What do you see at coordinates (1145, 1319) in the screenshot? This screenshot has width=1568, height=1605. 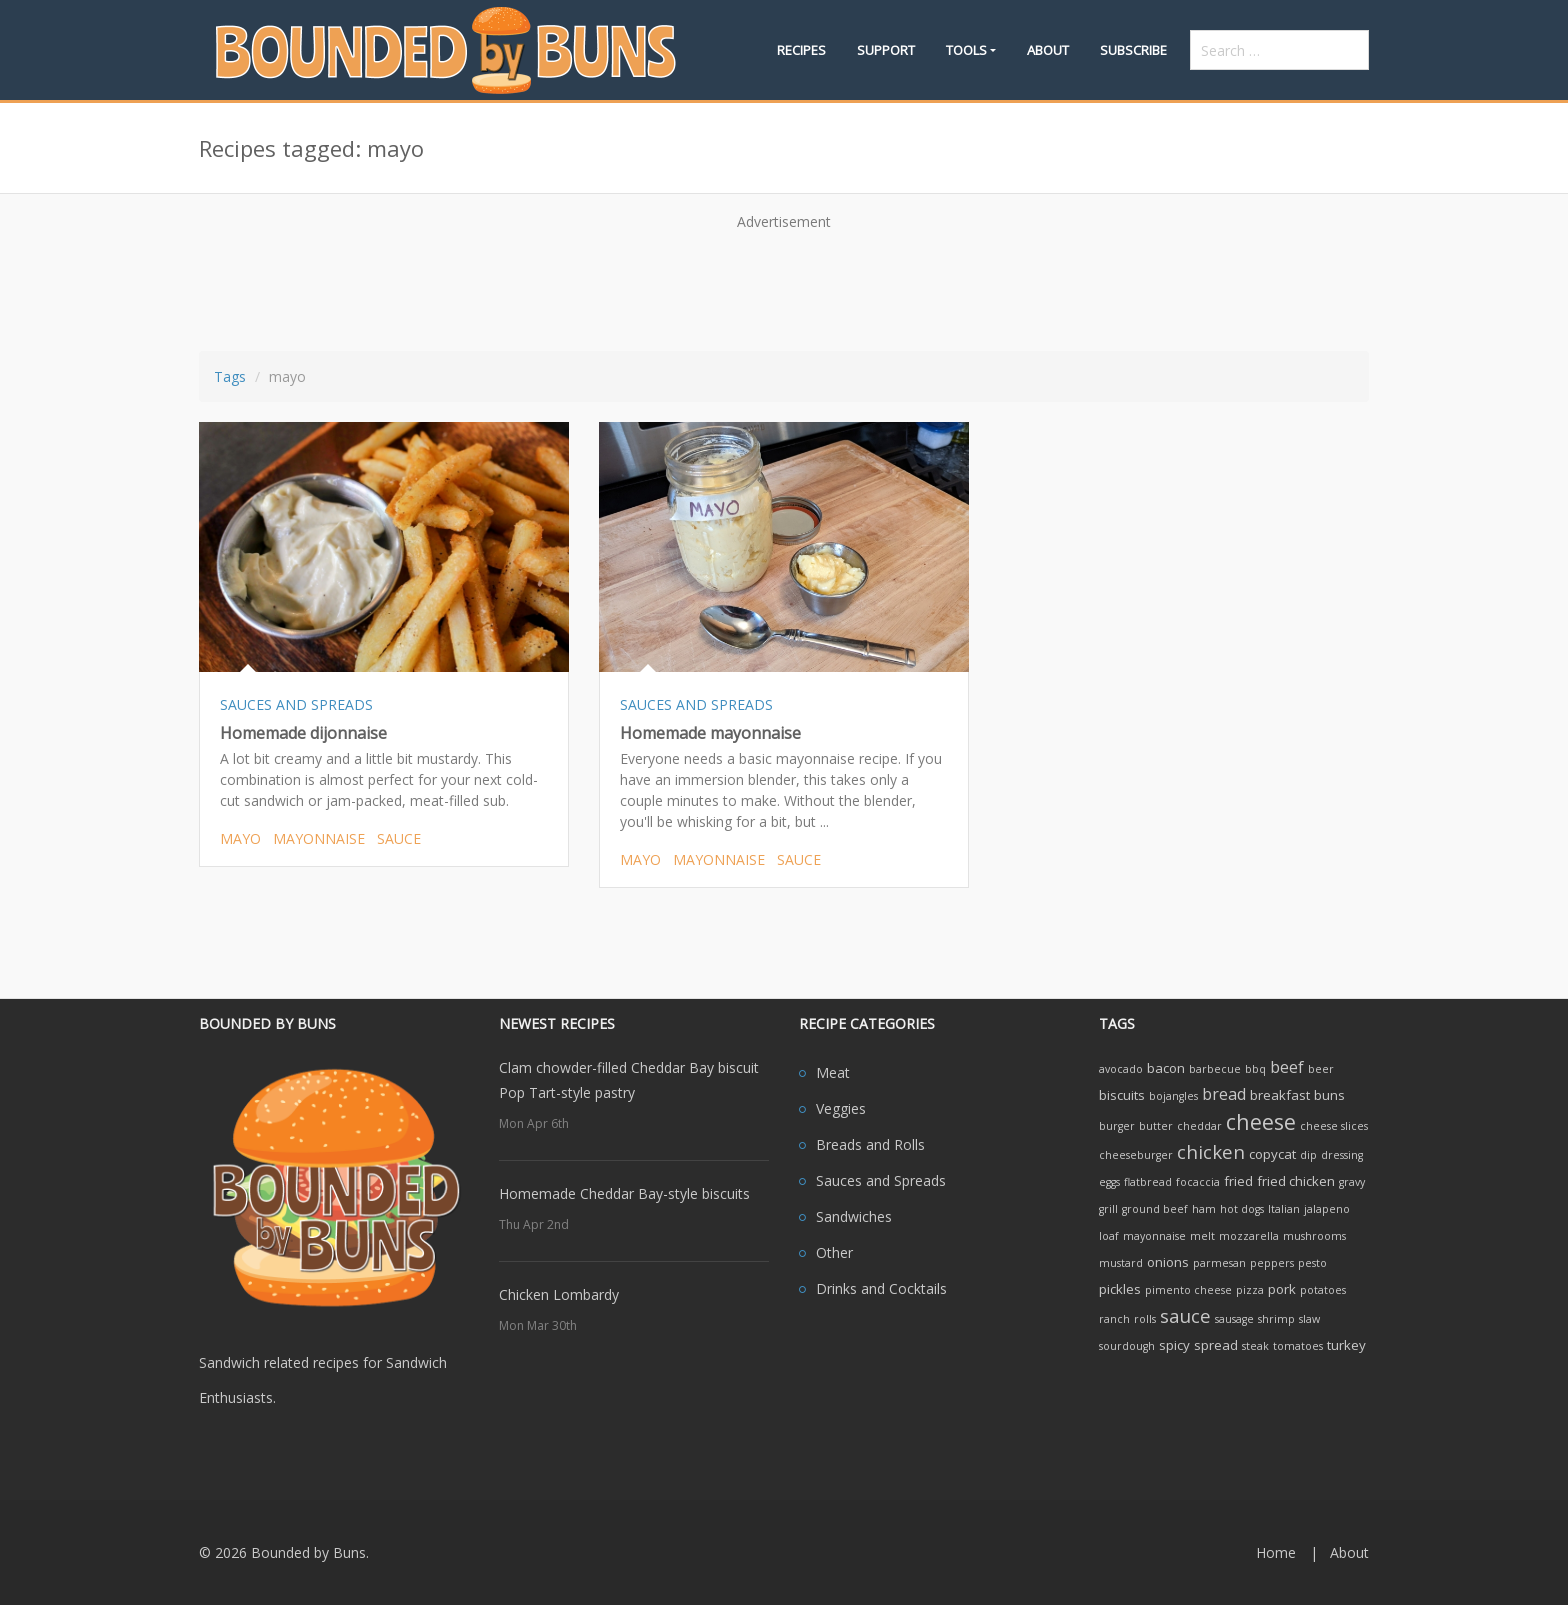 I see `rolls` at bounding box center [1145, 1319].